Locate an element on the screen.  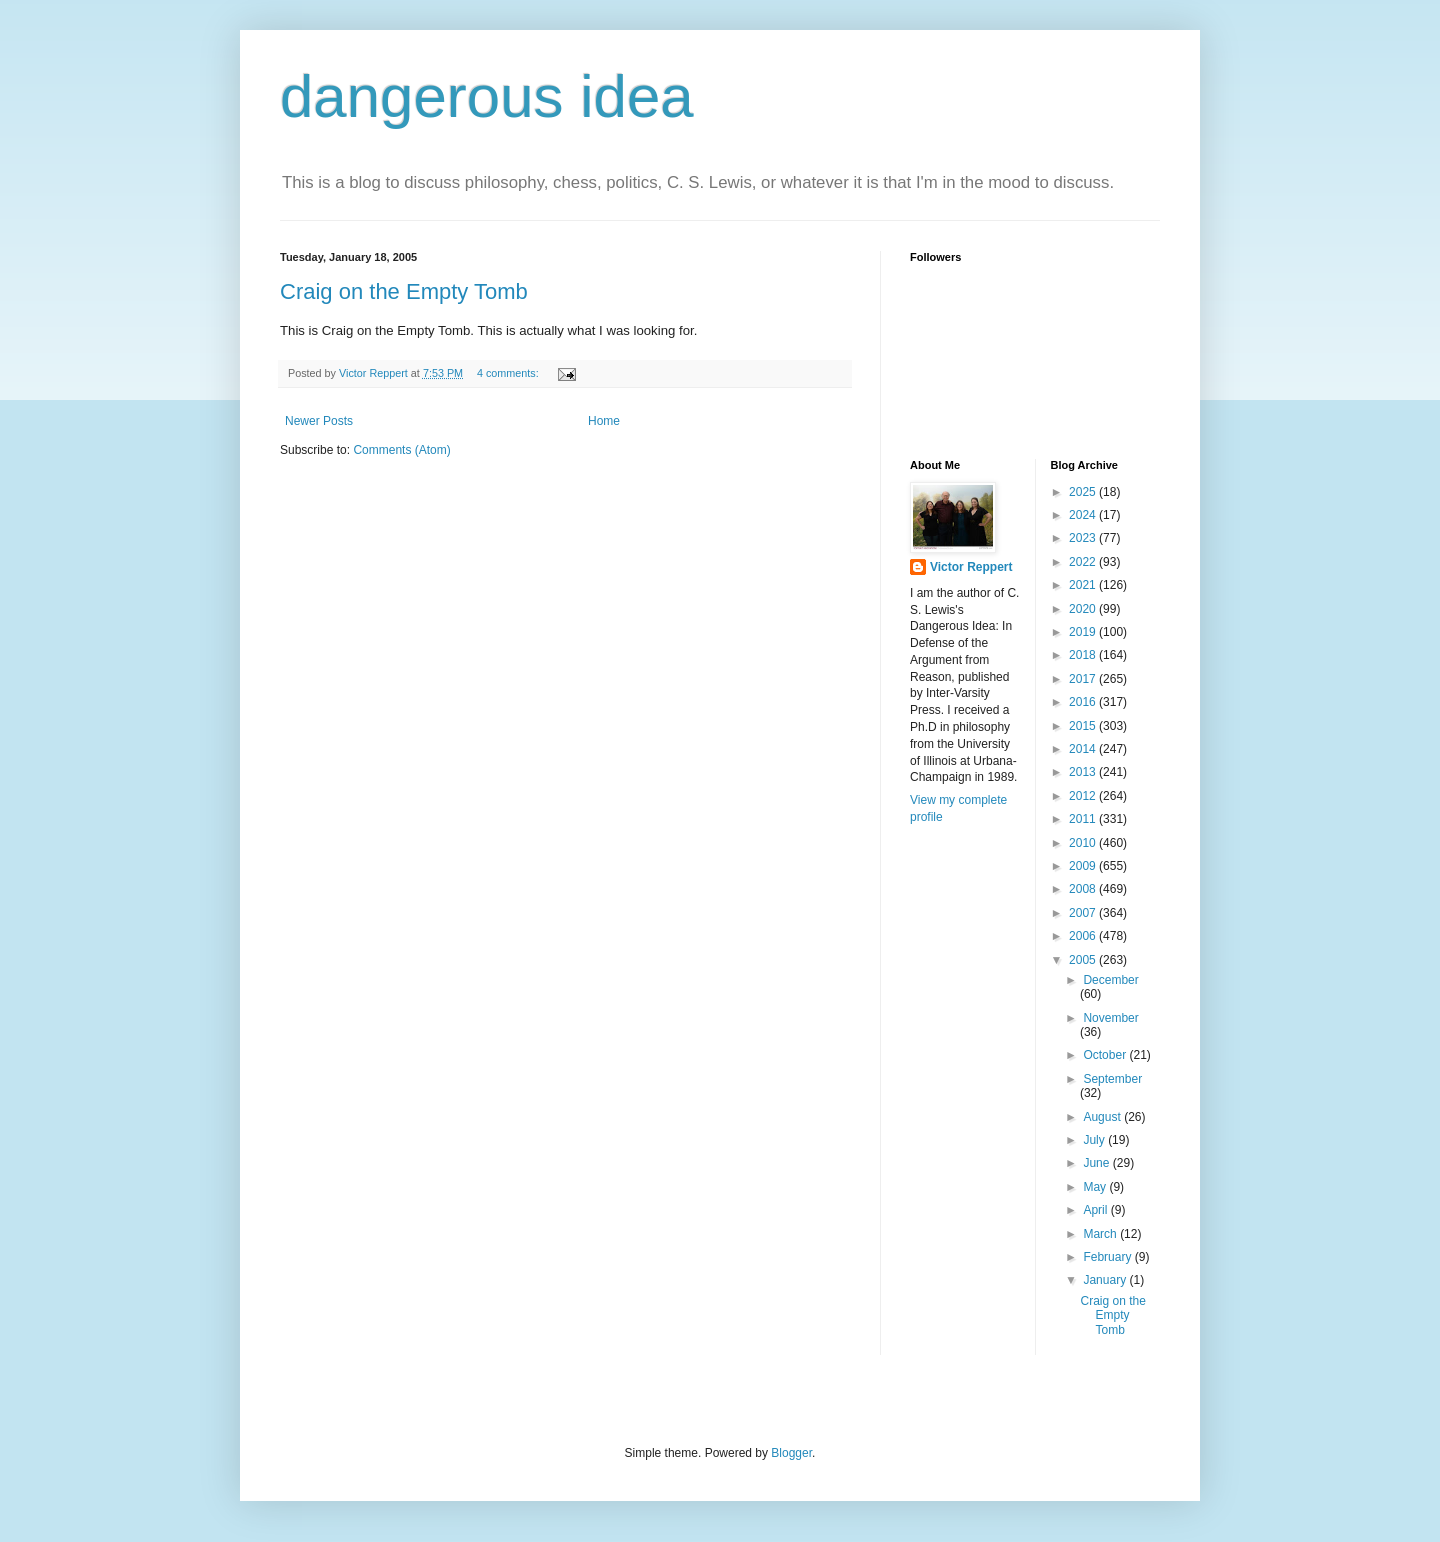
March is located at coordinates (1101, 1234).